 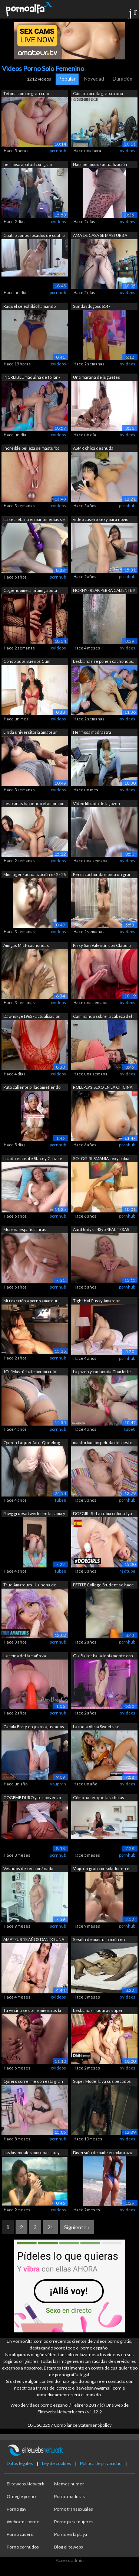 What do you see at coordinates (102, 946) in the screenshot?
I see `Pissy San Valentín con Claudia Macc,Am...` at bounding box center [102, 946].